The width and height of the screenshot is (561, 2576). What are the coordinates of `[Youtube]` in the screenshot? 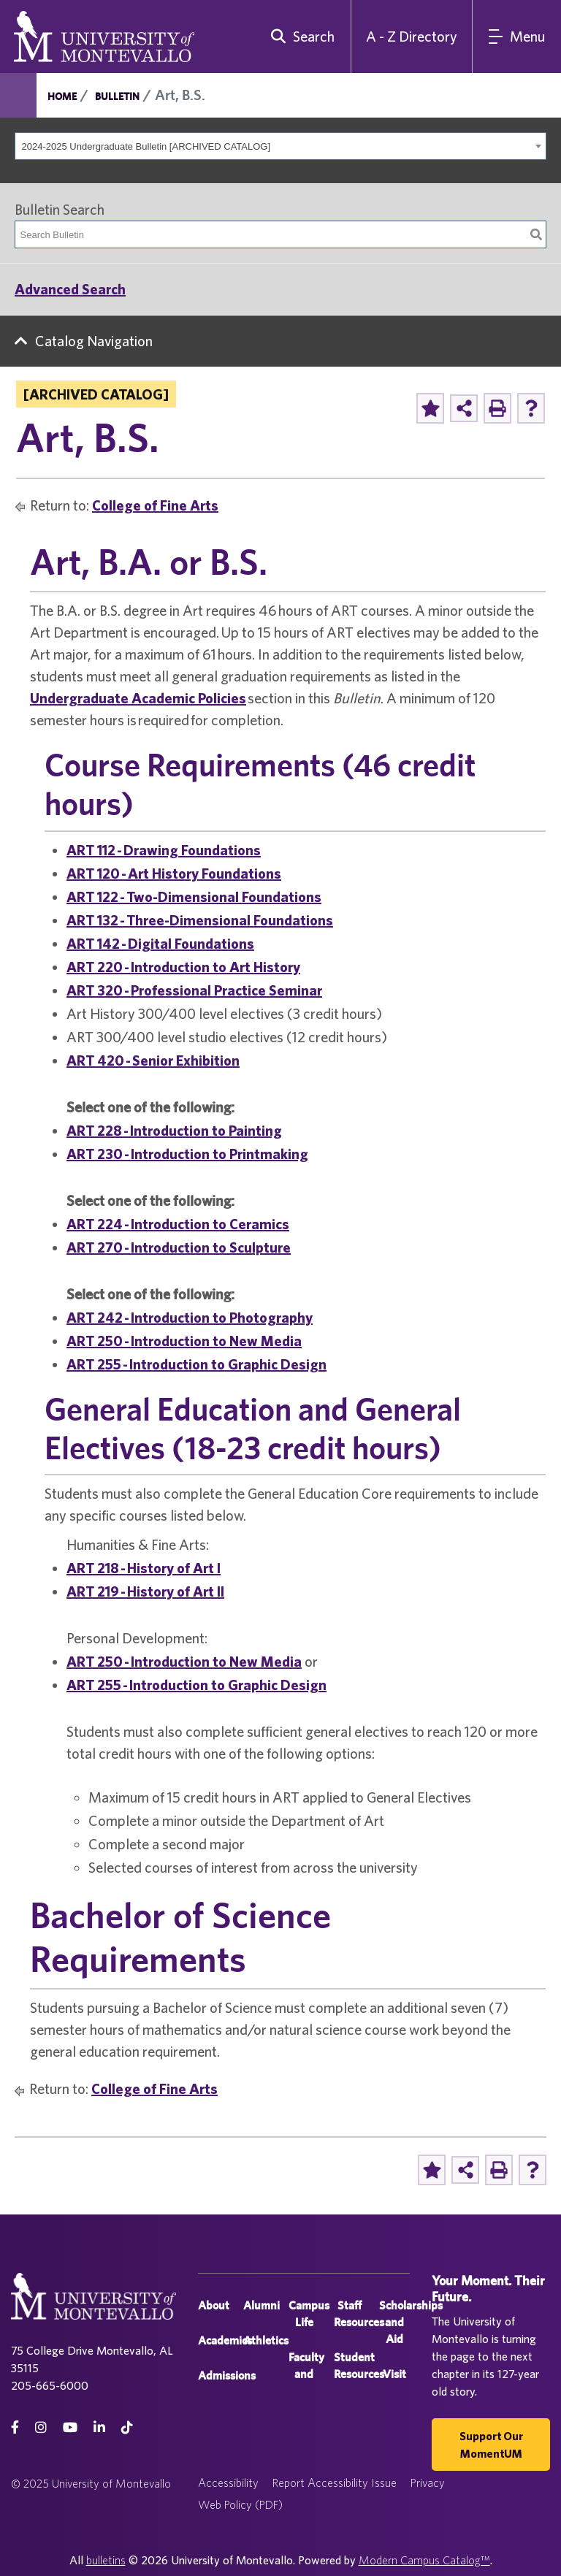 It's located at (70, 2427).